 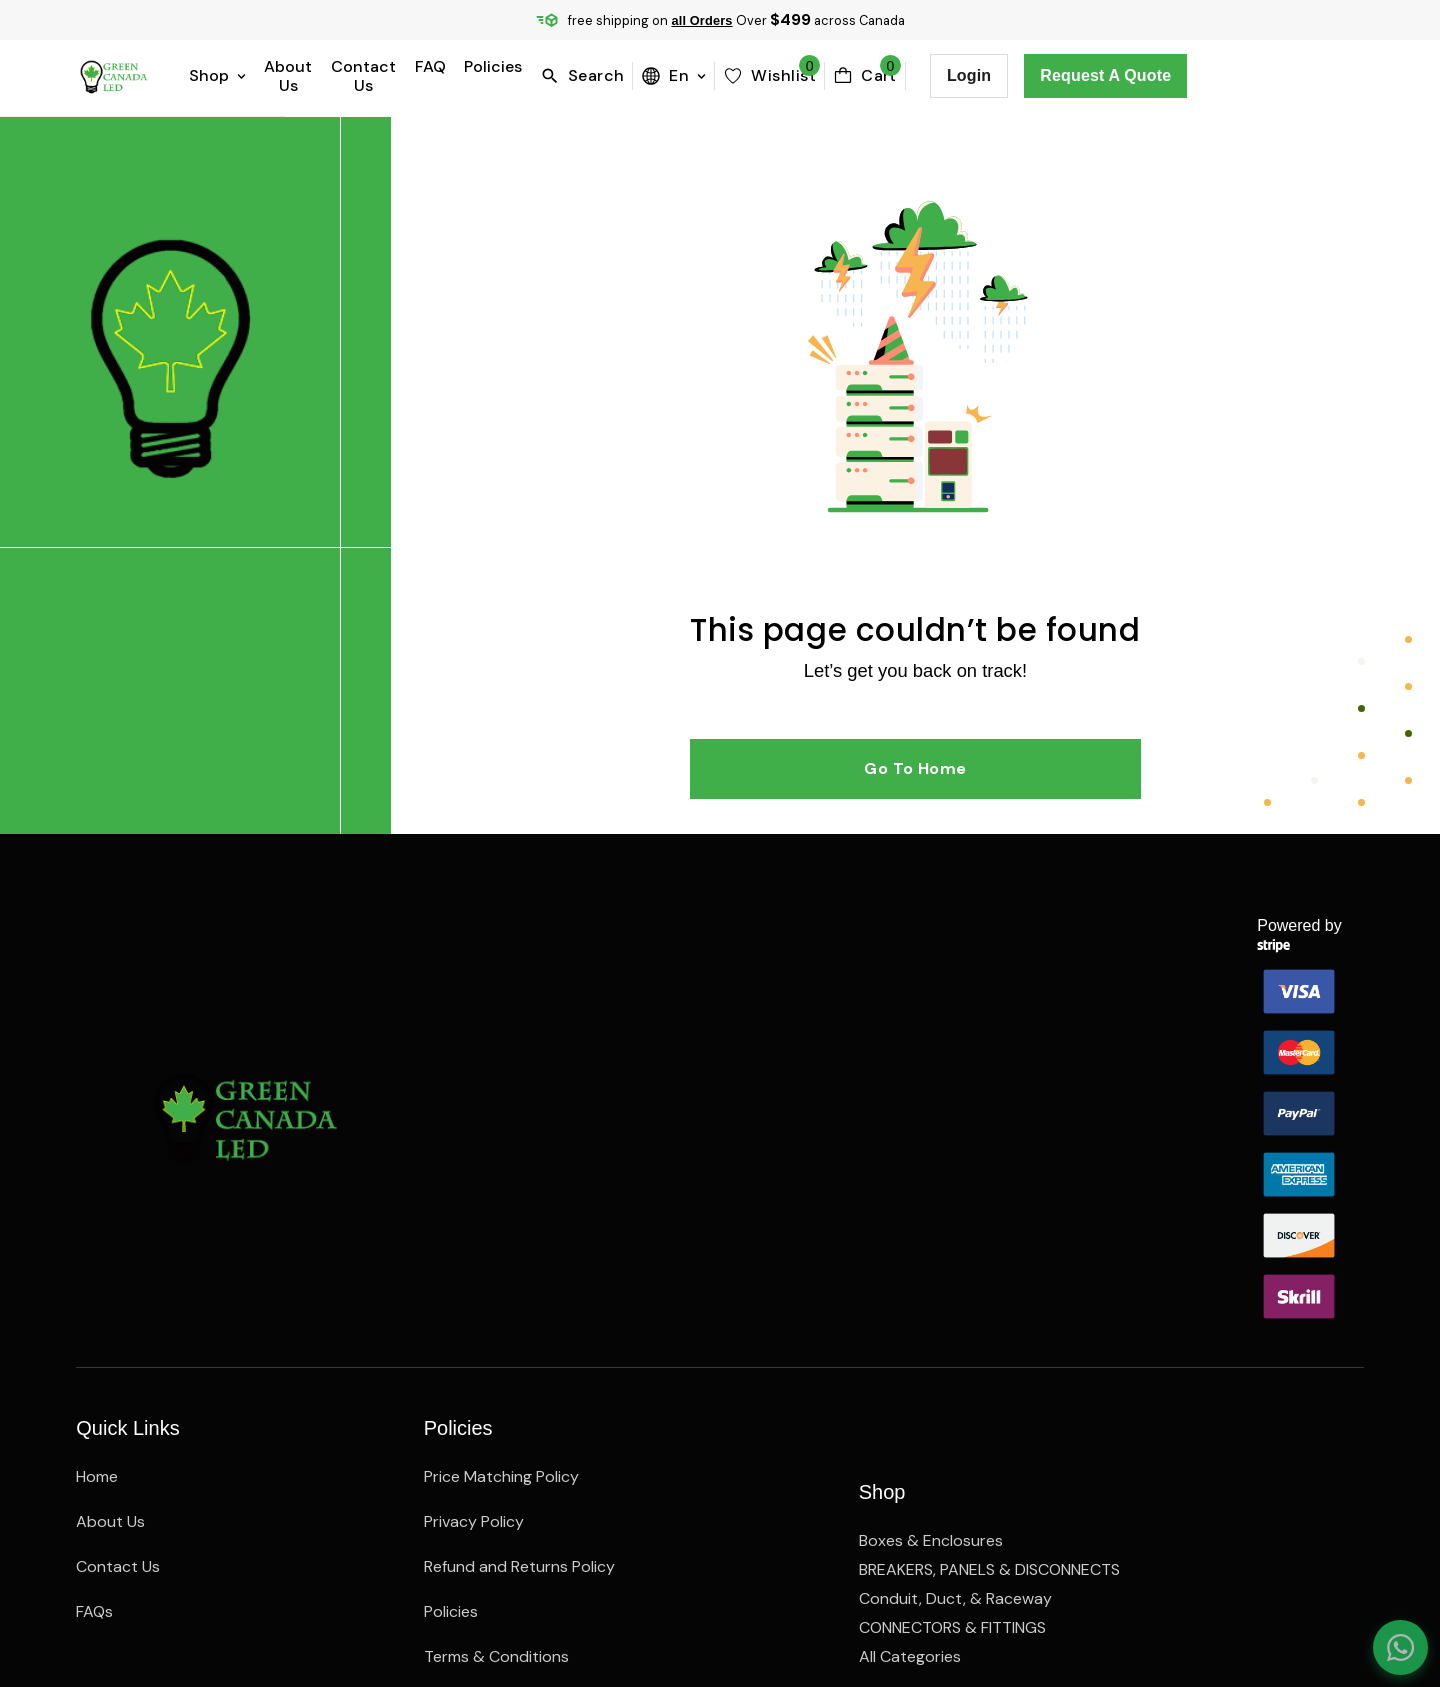 I want to click on Policies, so click(x=652, y=75).